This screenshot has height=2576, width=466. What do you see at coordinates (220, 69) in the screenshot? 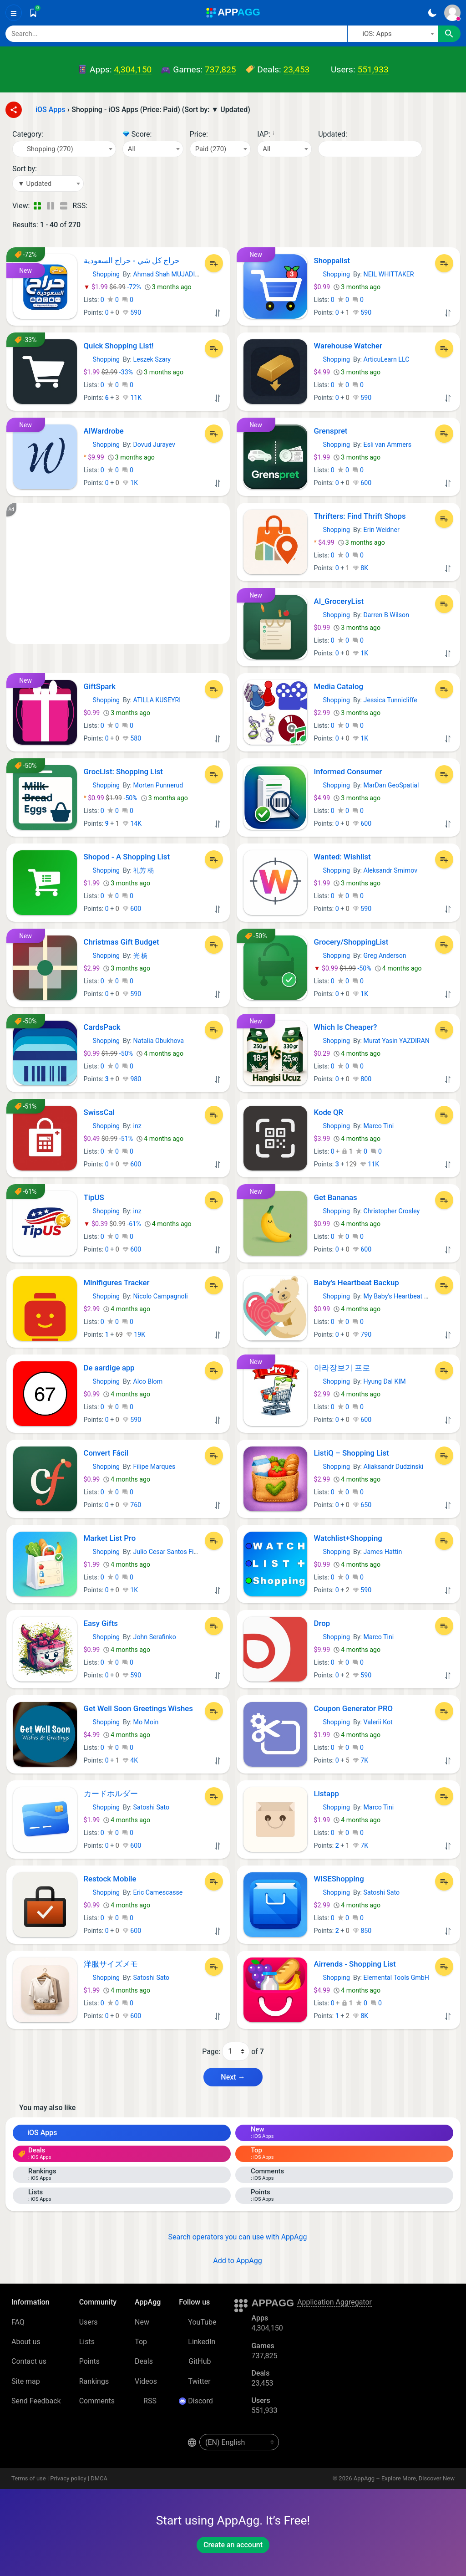
I see `737,825` at bounding box center [220, 69].